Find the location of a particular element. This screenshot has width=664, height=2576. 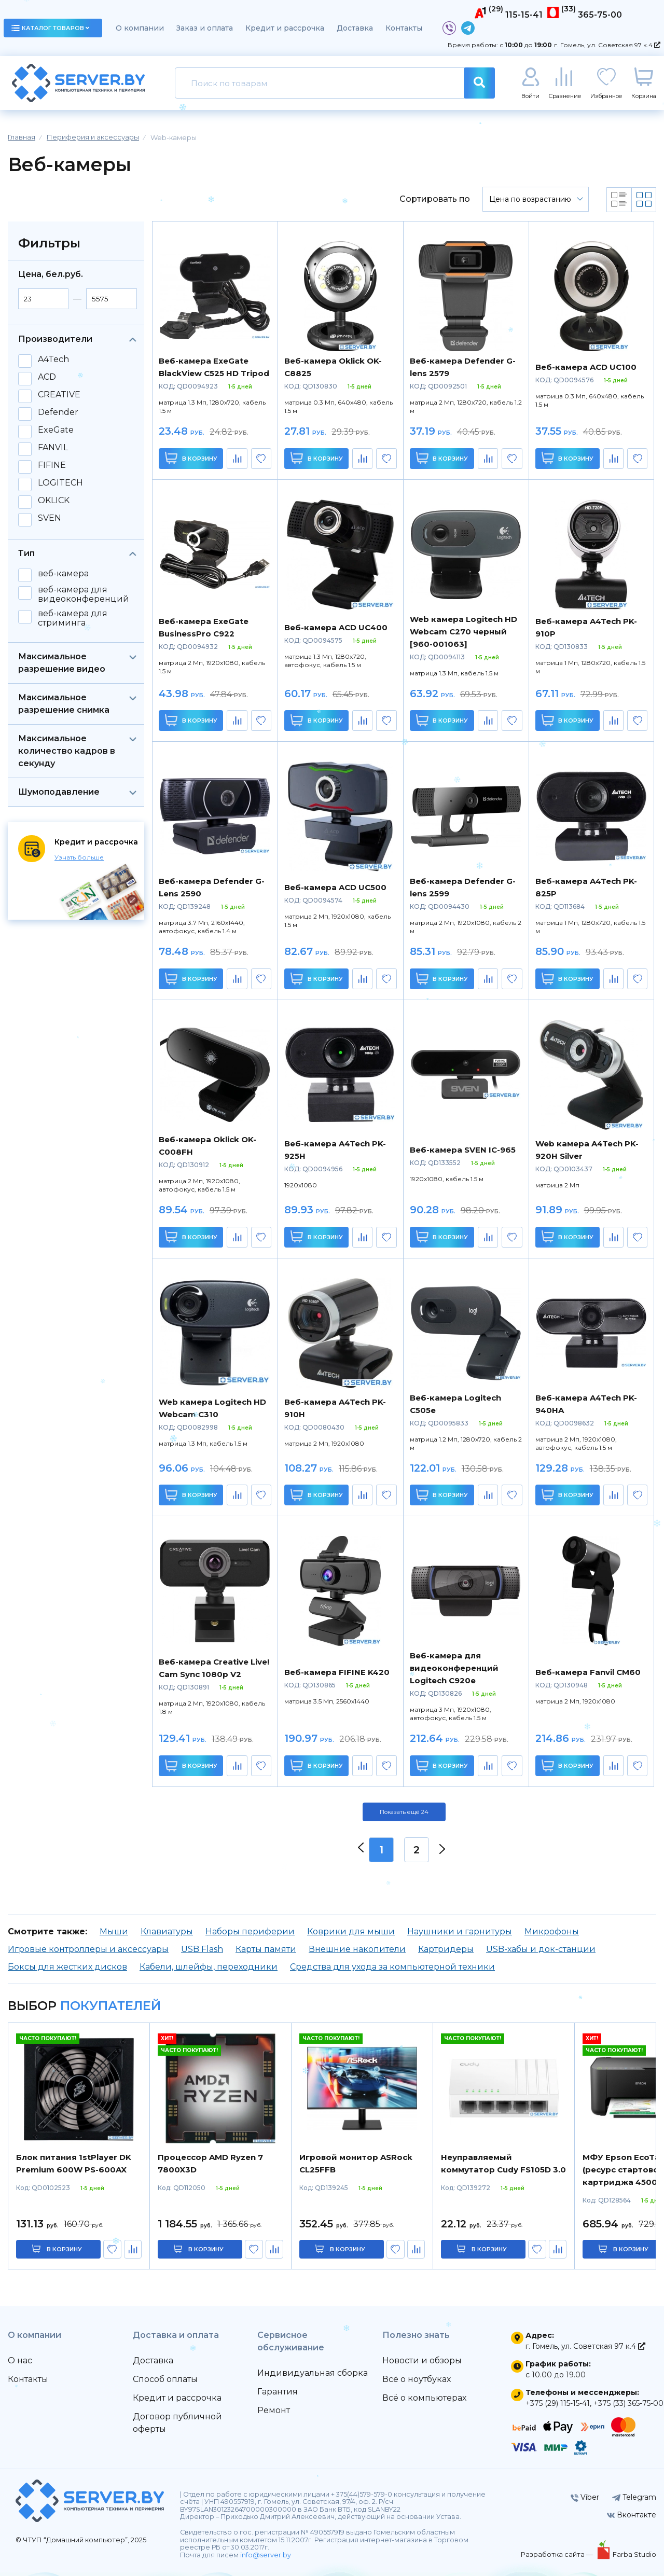

Viber is located at coordinates (585, 2497).